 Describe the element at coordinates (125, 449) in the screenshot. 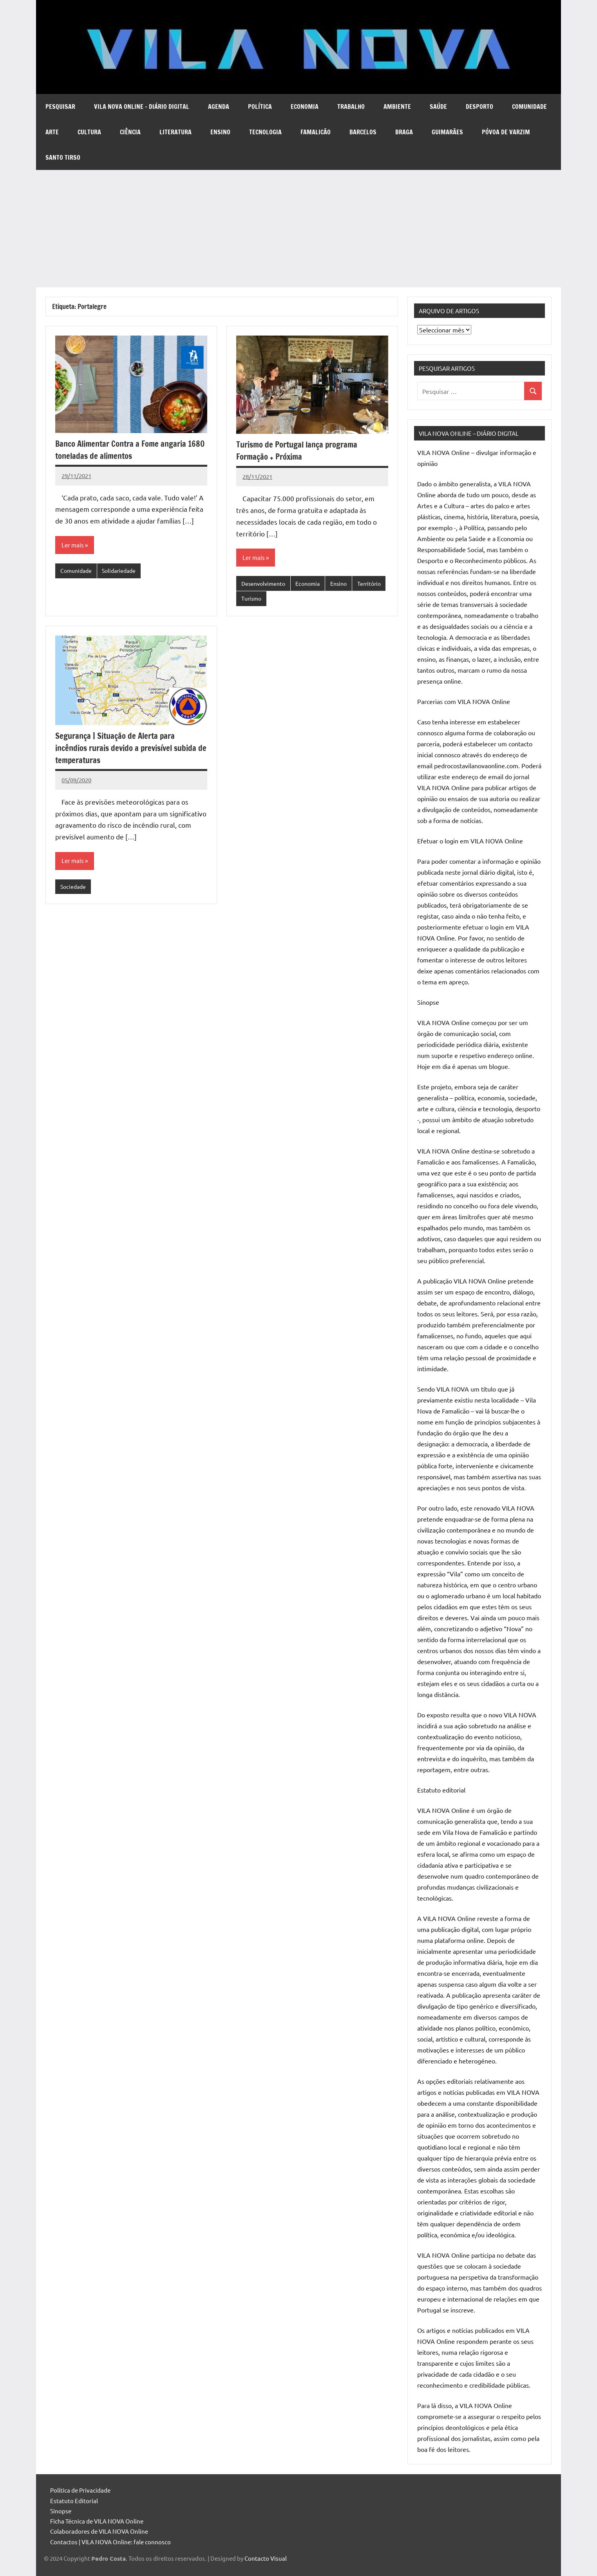

I see `Banco Alimentar Contra a Fome angaria 1680 toneladas de alimentos` at that location.